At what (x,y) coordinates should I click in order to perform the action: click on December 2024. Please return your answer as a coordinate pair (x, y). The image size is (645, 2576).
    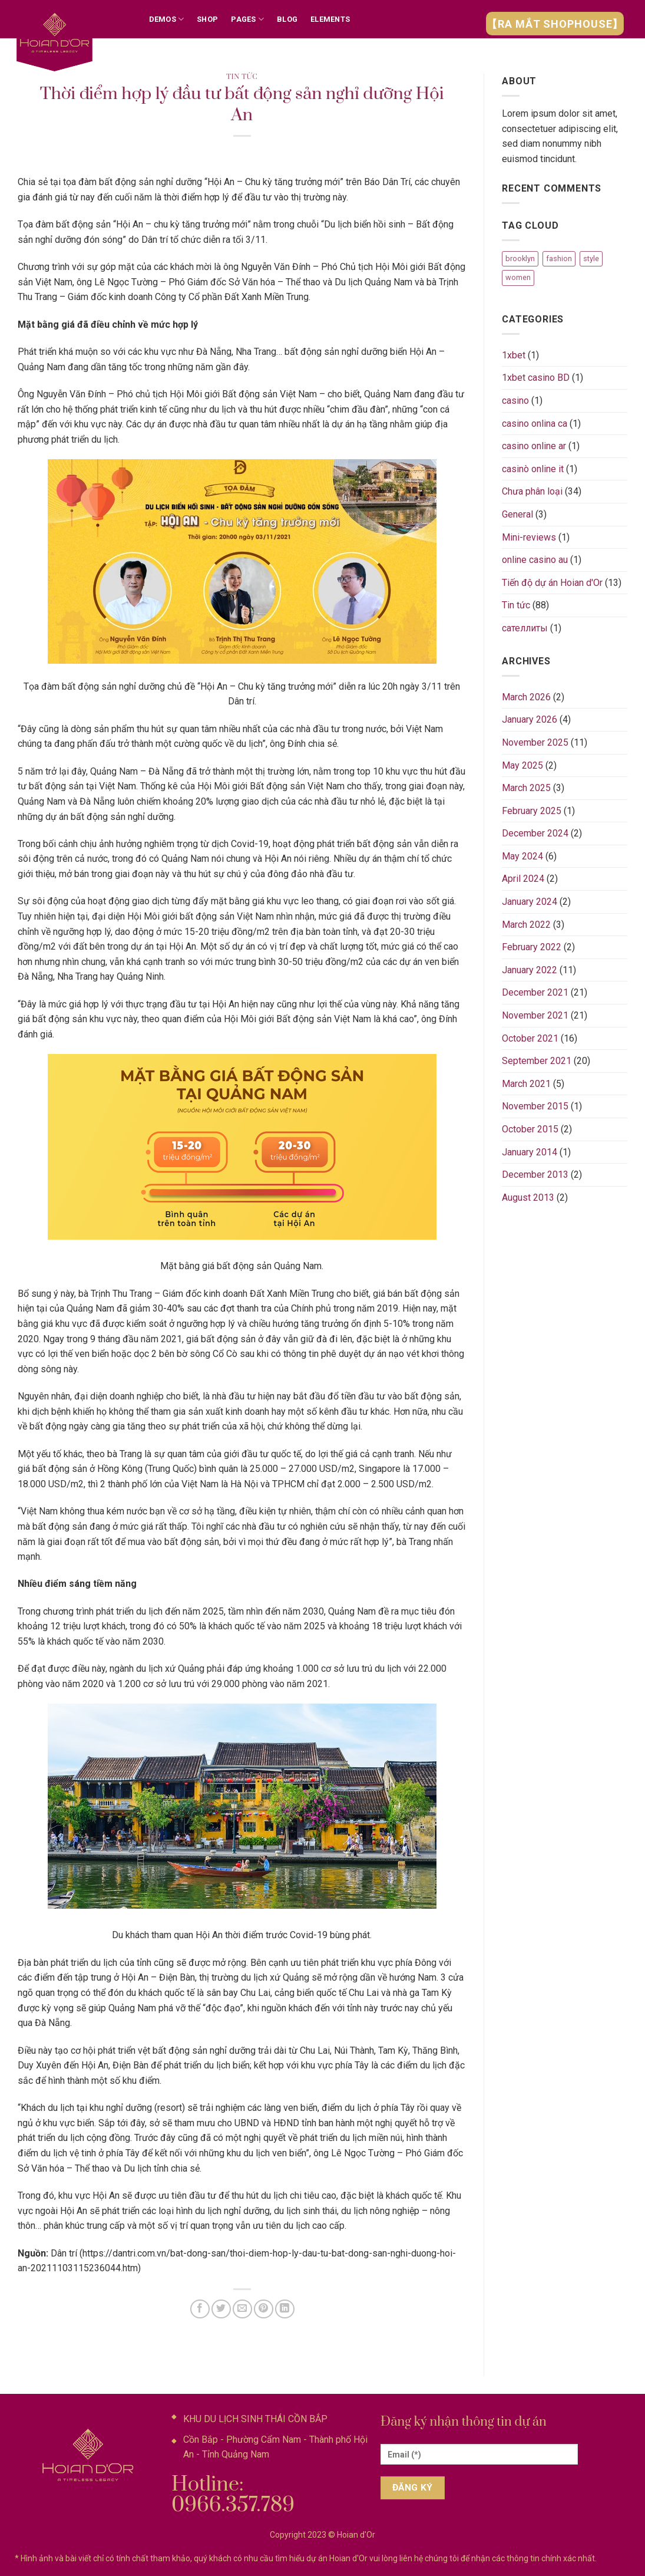
    Looking at the image, I should click on (535, 833).